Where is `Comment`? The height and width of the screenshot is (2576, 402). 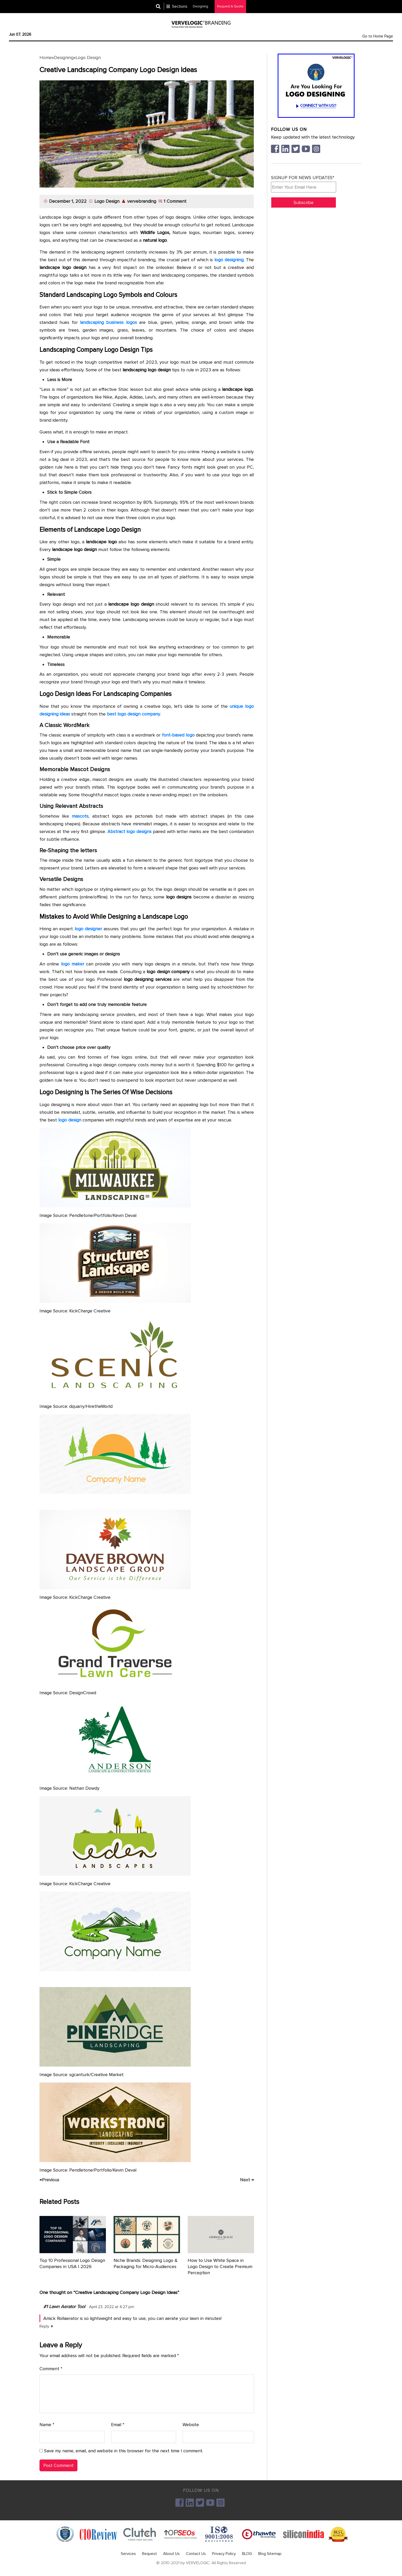
Comment is located at coordinates (50, 2369).